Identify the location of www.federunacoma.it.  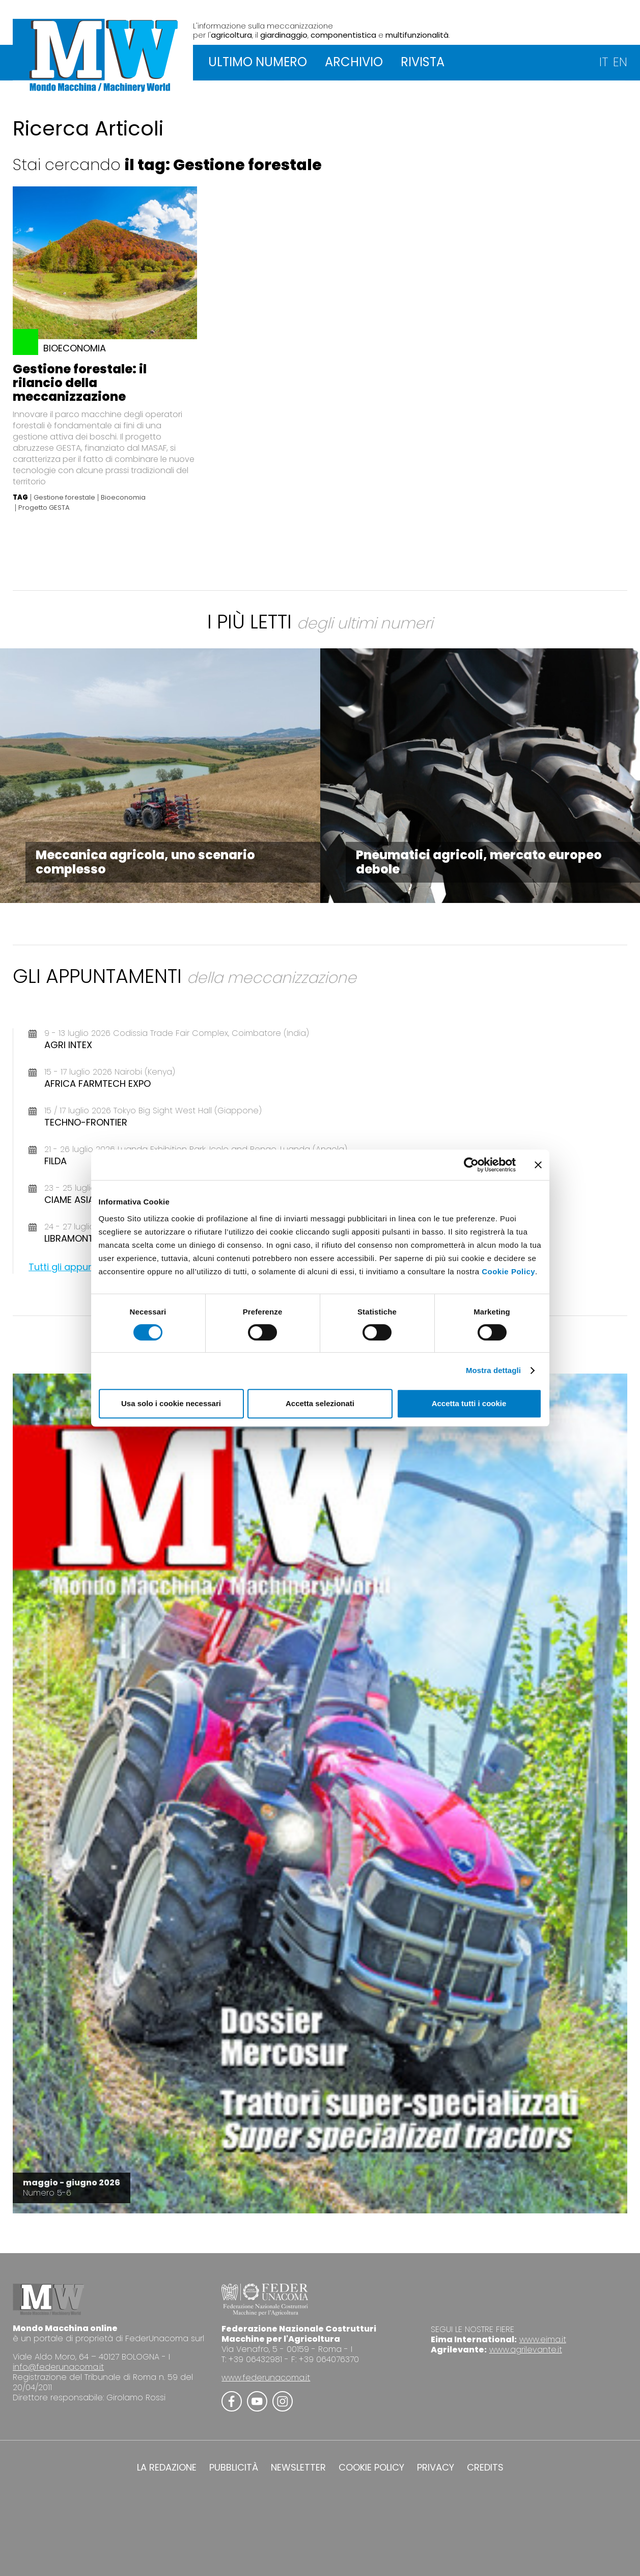
(265, 2377).